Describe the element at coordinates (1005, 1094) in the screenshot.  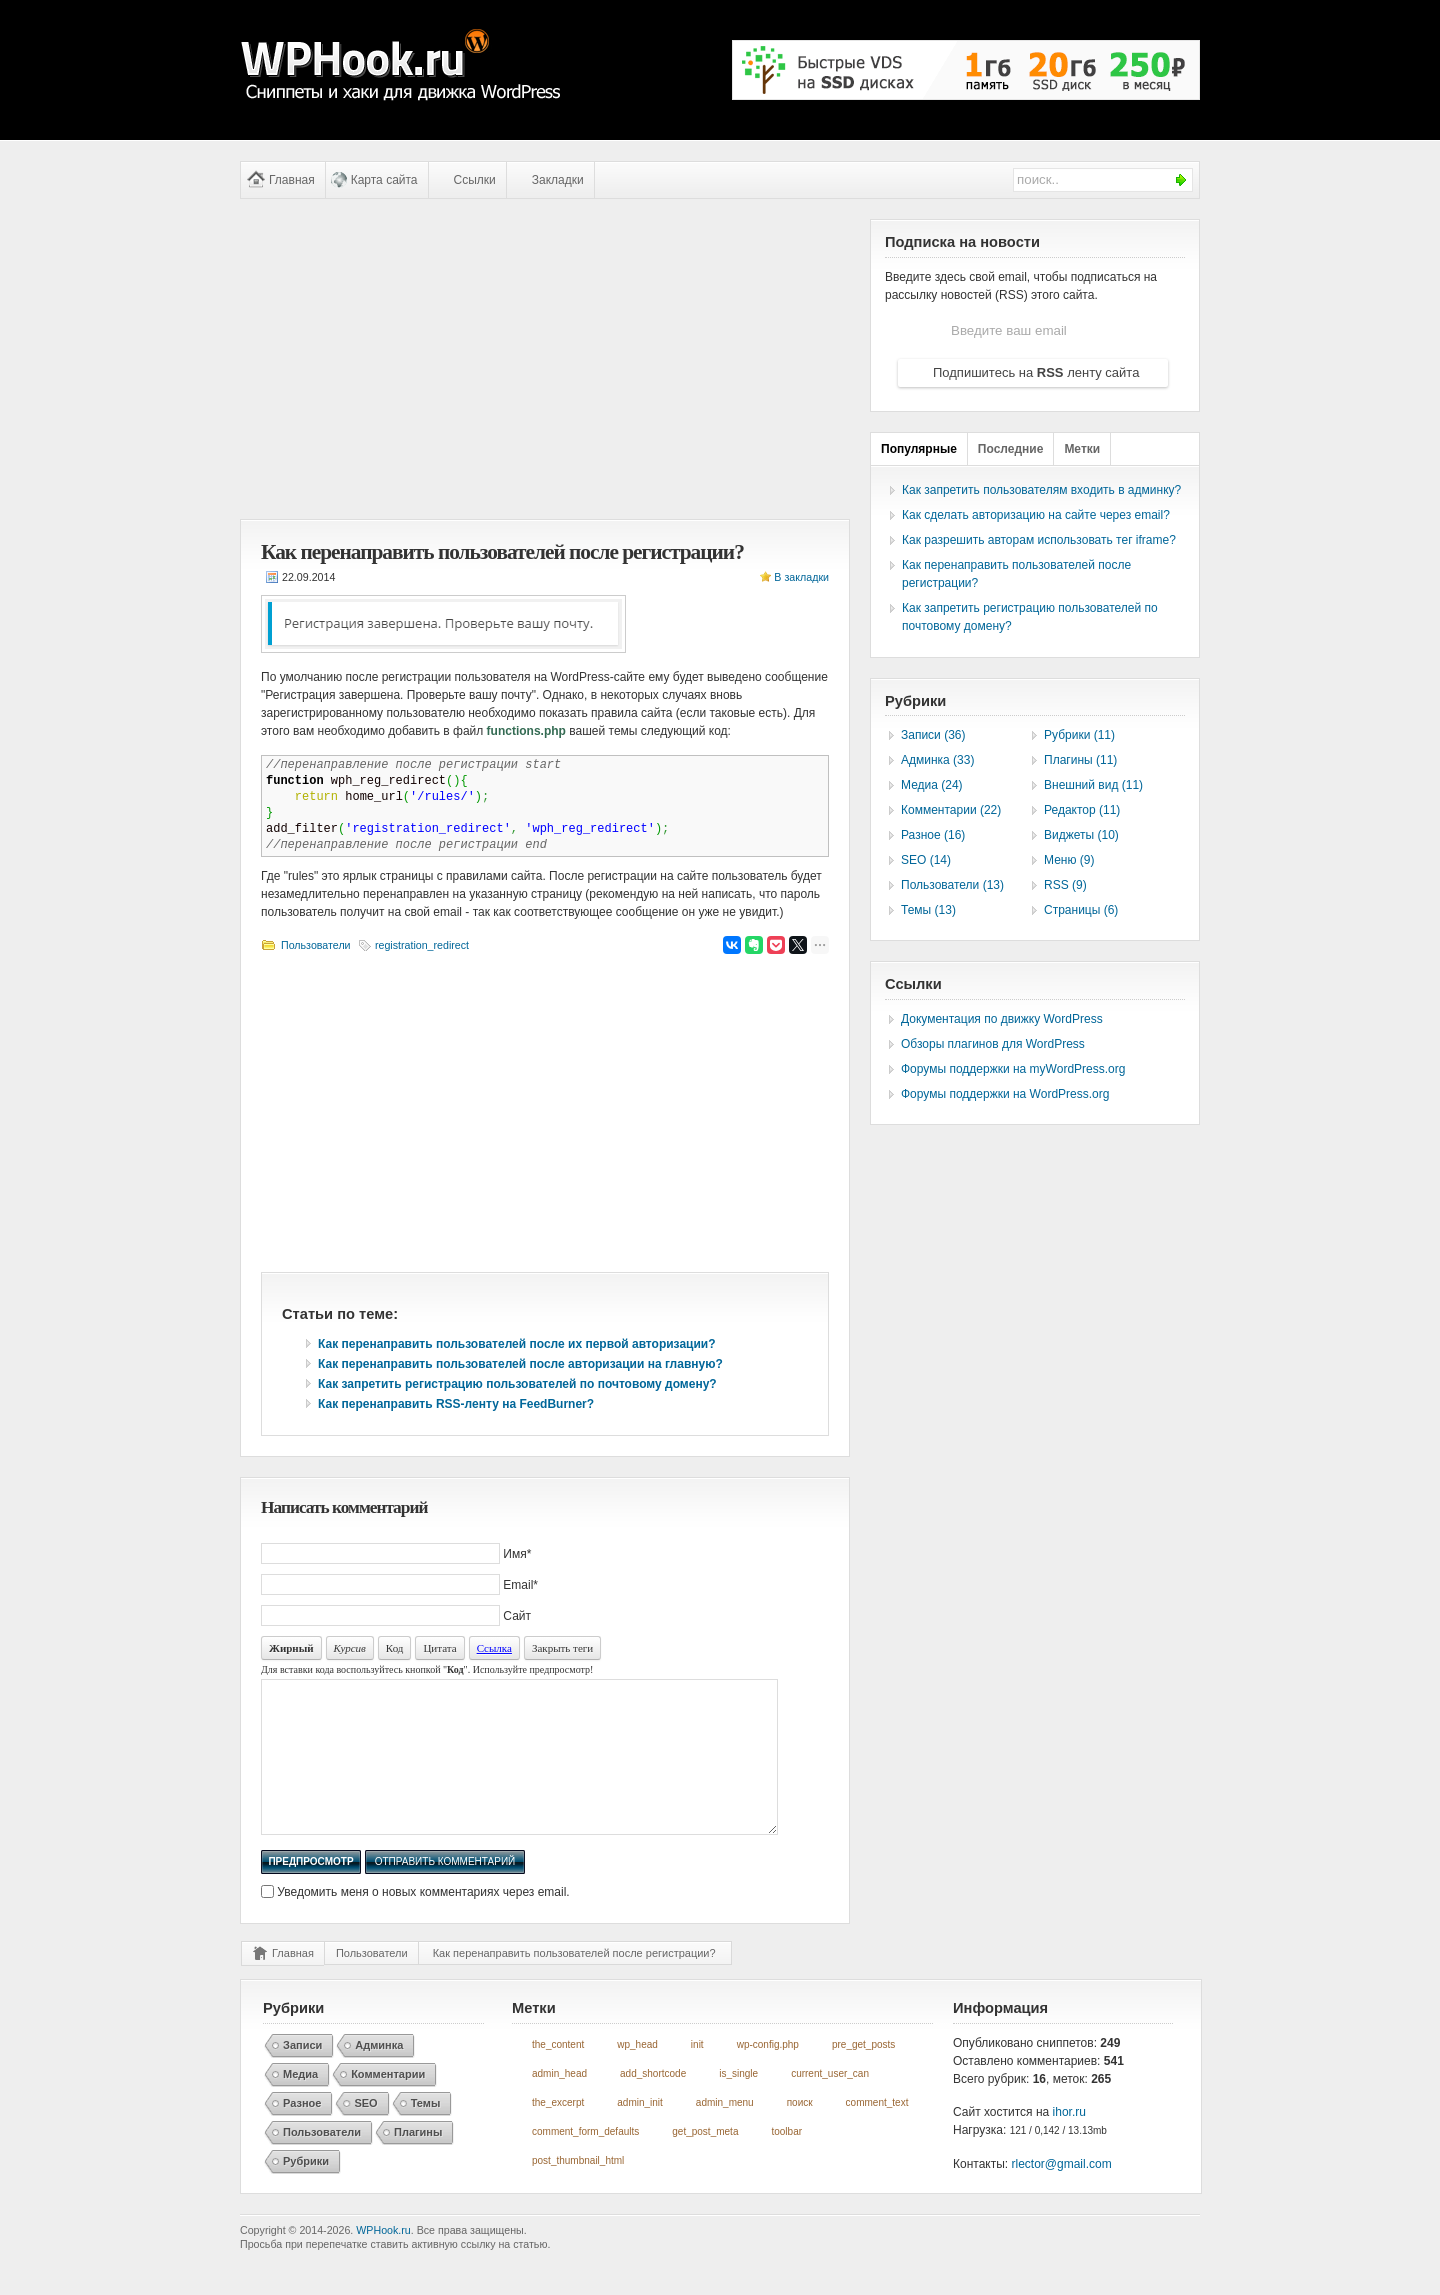
I see `Форумы поддержки на WordPress.org` at that location.